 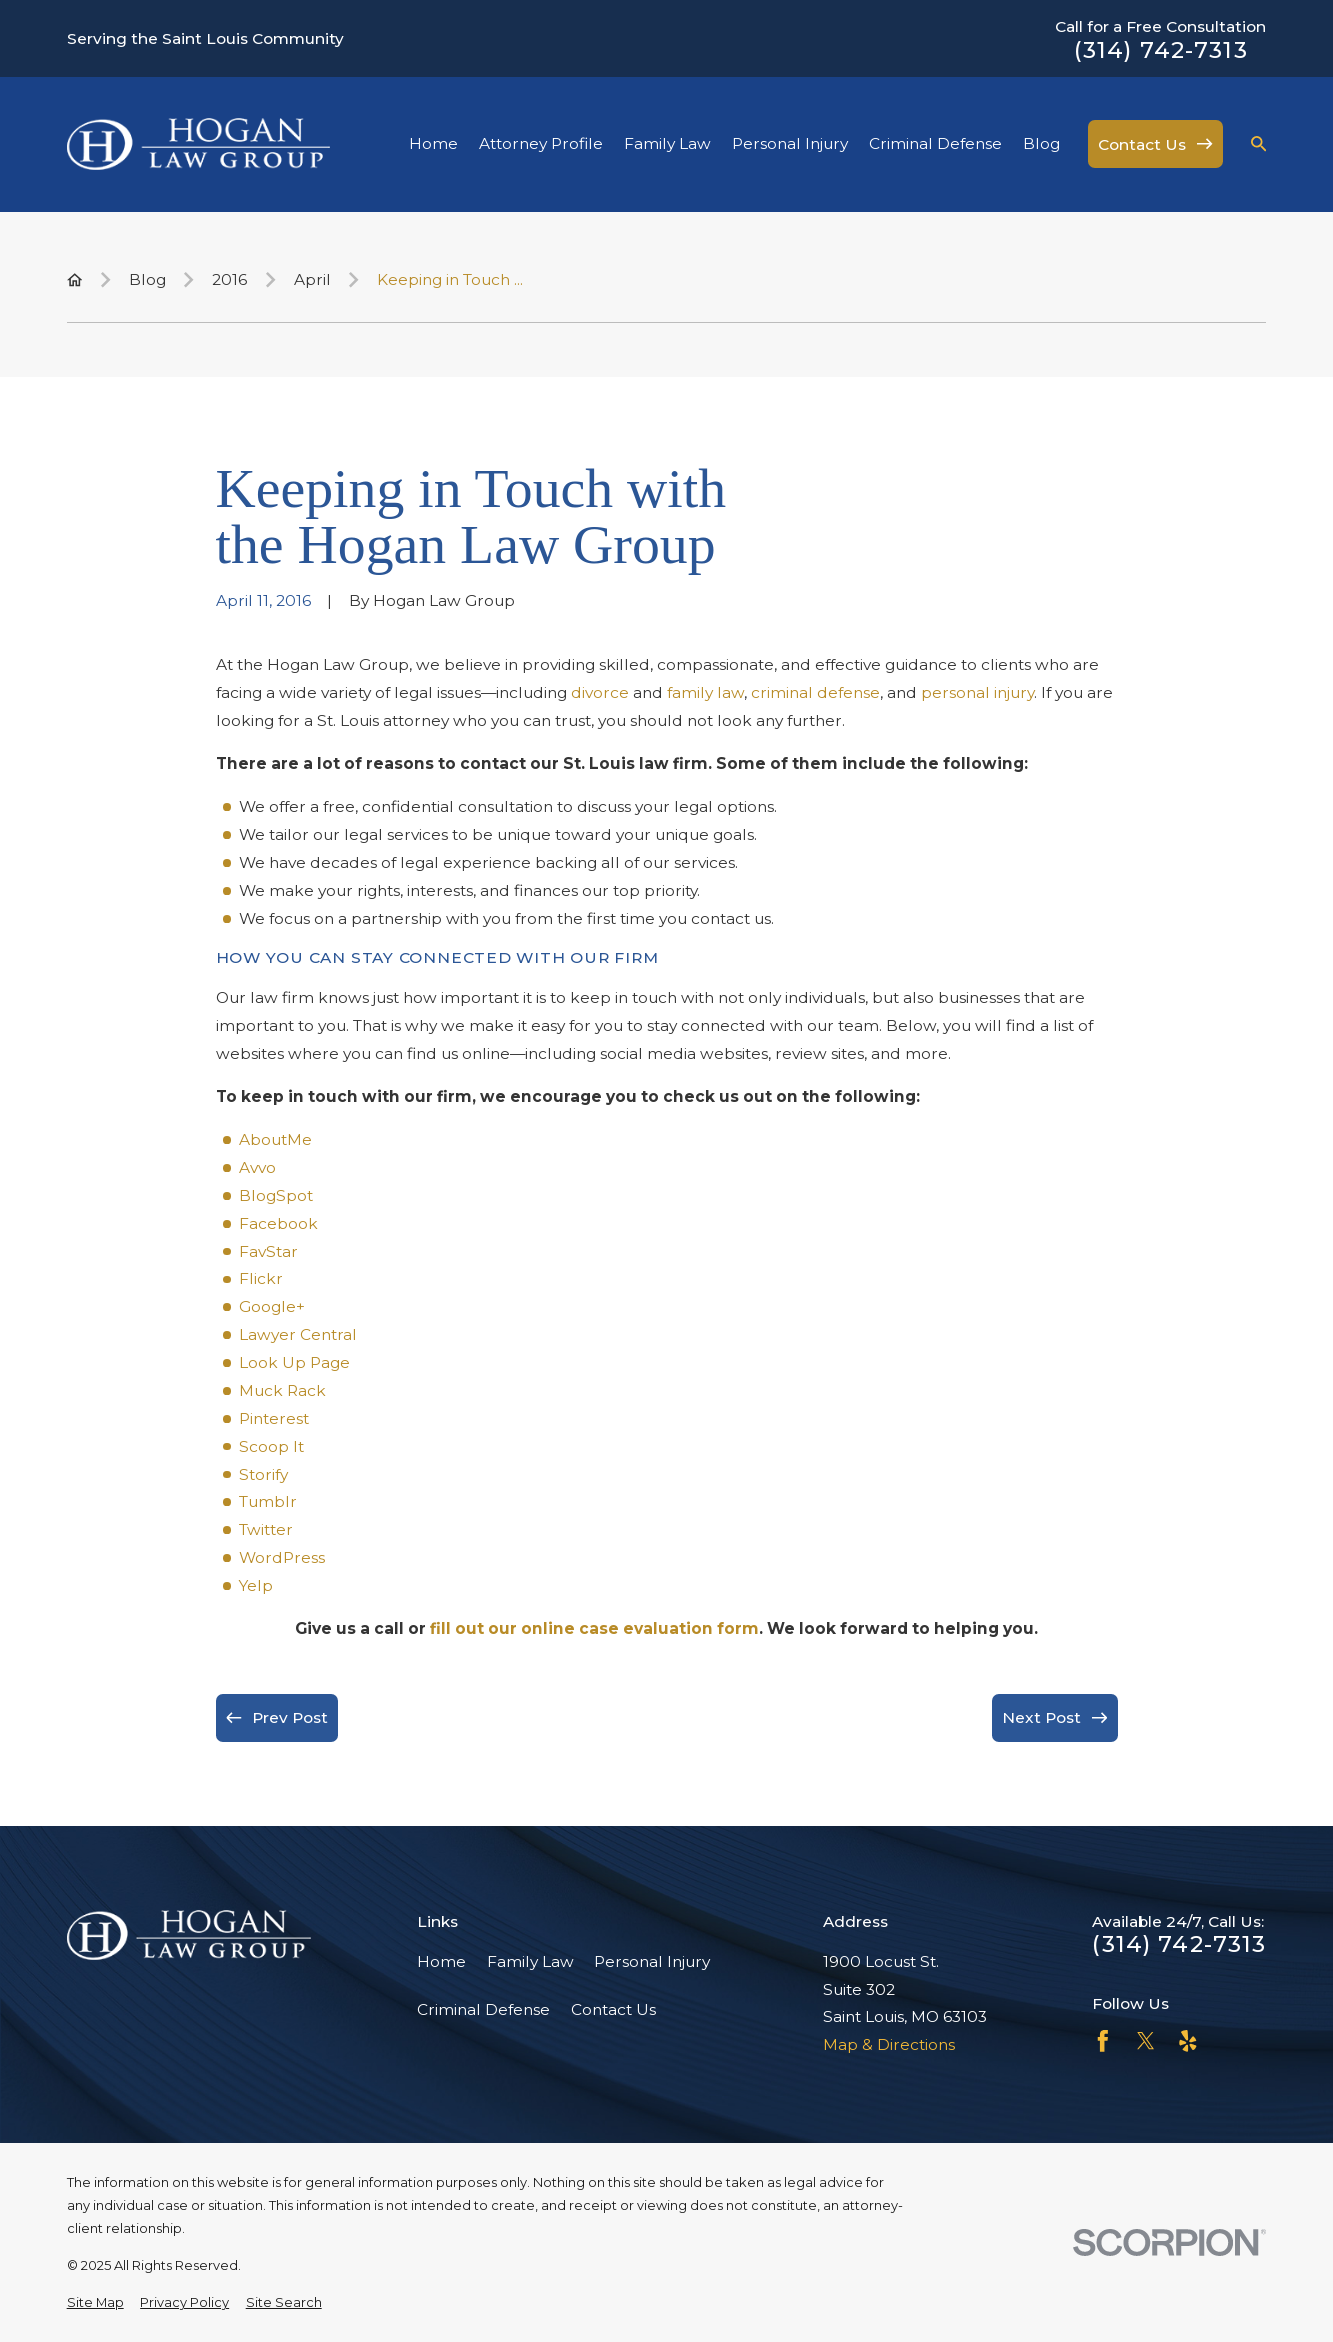 I want to click on Personal Injury, so click(x=652, y=1961).